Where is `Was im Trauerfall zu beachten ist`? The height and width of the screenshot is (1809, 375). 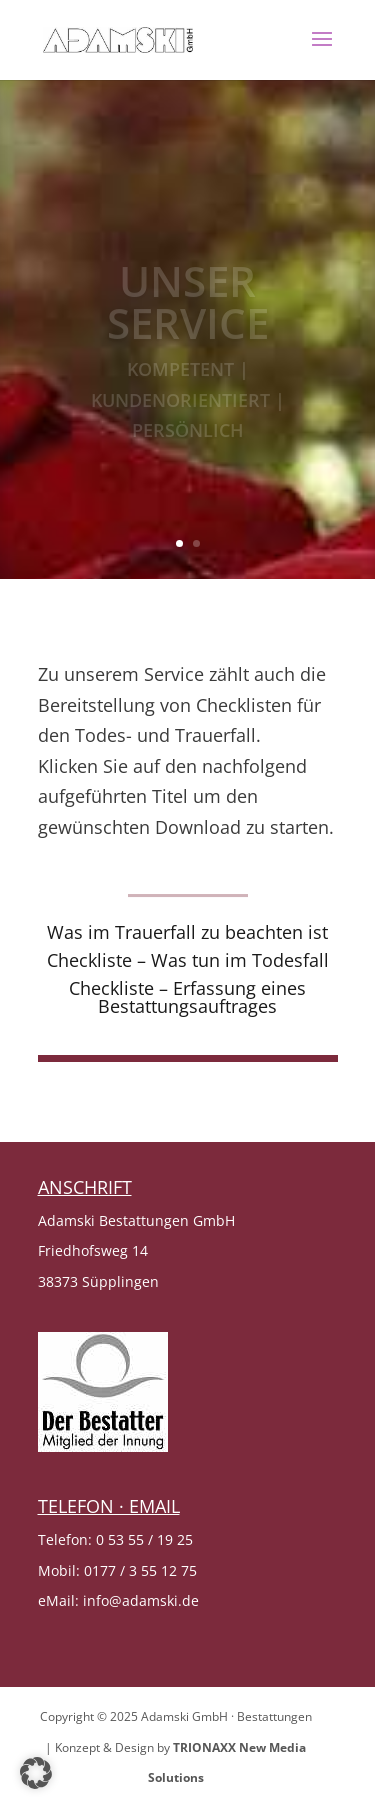
Was im Trauerfall zu beachten ist is located at coordinates (187, 932).